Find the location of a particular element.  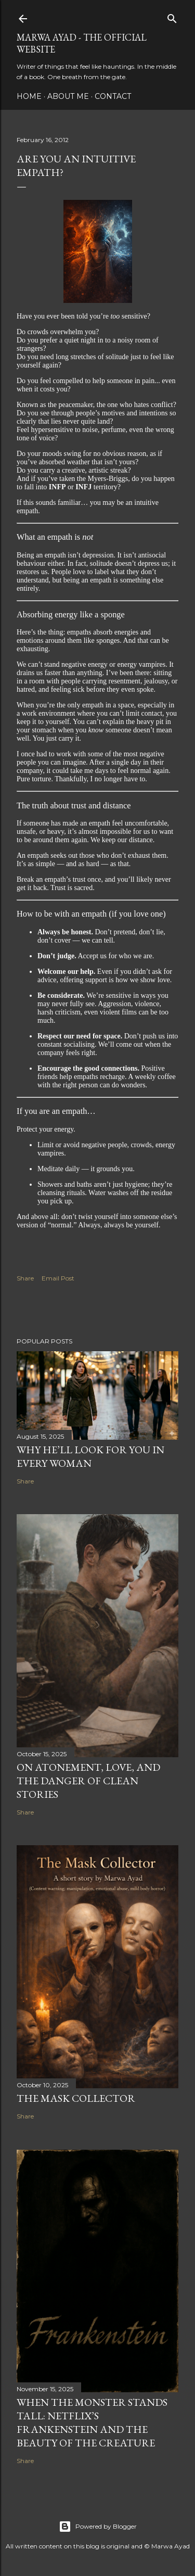

[Search] is located at coordinates (172, 16).